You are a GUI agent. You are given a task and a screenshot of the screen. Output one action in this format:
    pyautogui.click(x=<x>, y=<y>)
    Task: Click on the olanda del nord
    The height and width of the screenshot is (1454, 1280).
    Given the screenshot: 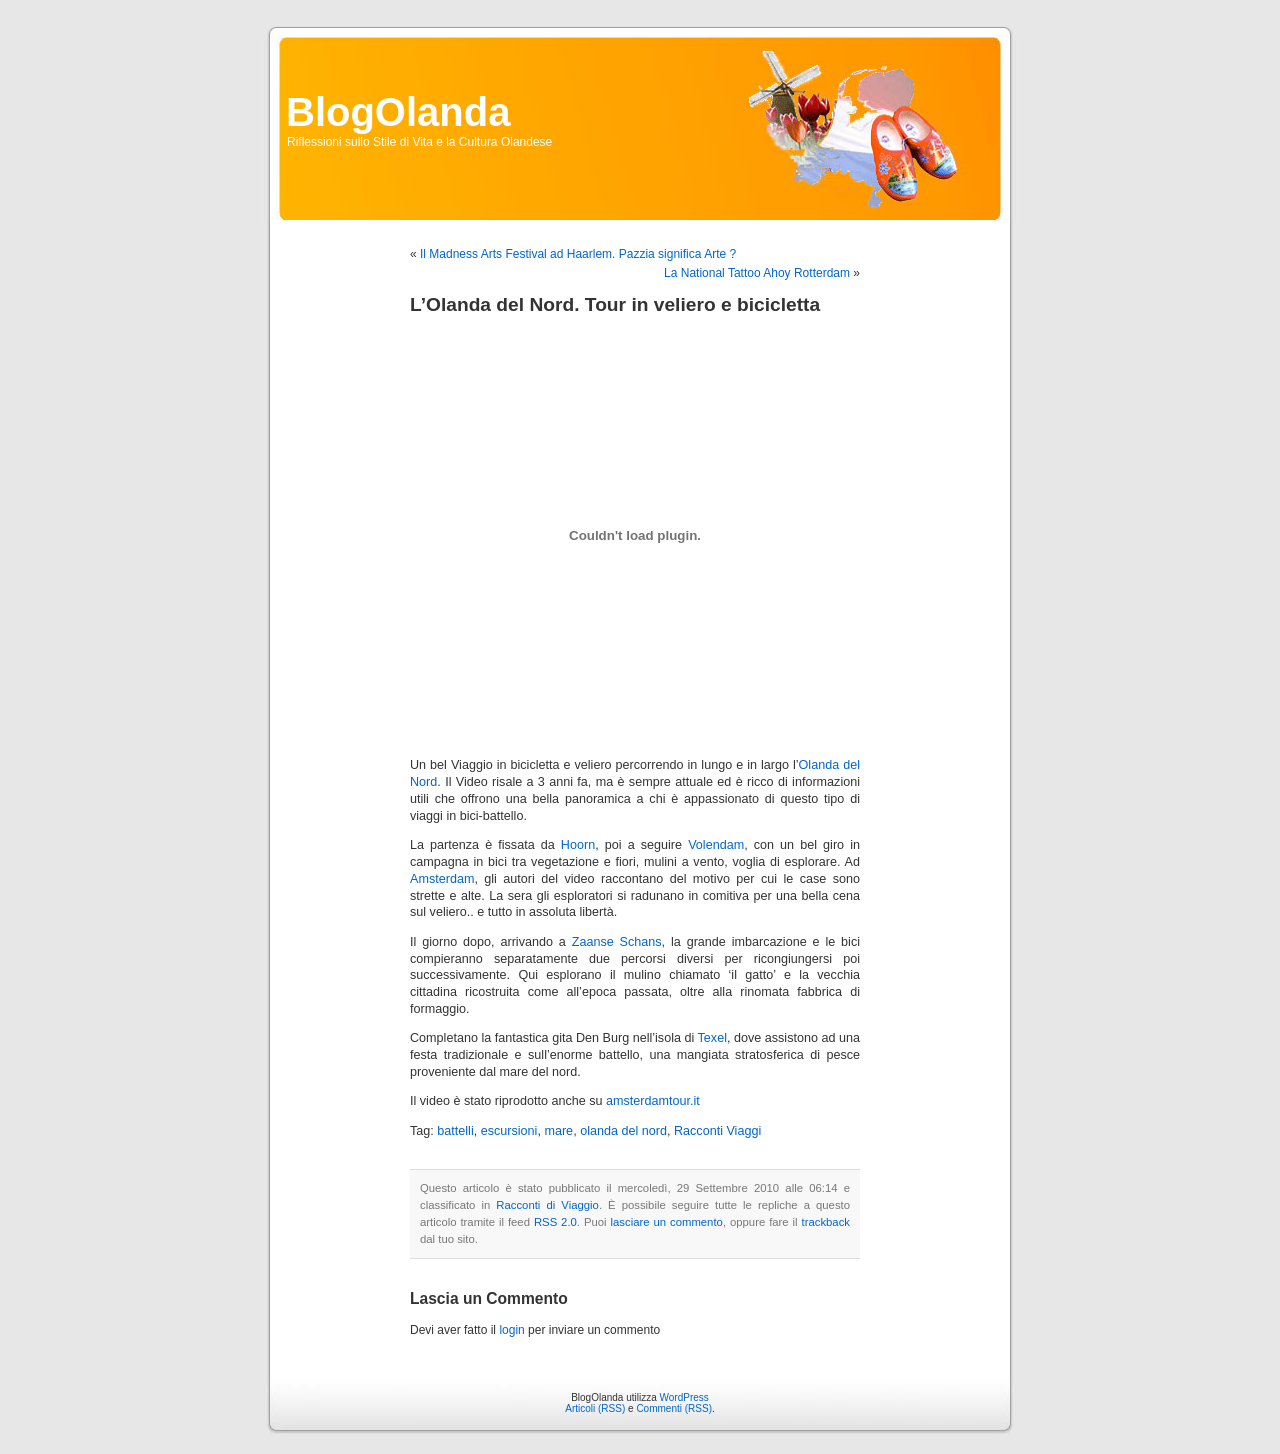 What is the action you would take?
    pyautogui.click(x=623, y=1131)
    